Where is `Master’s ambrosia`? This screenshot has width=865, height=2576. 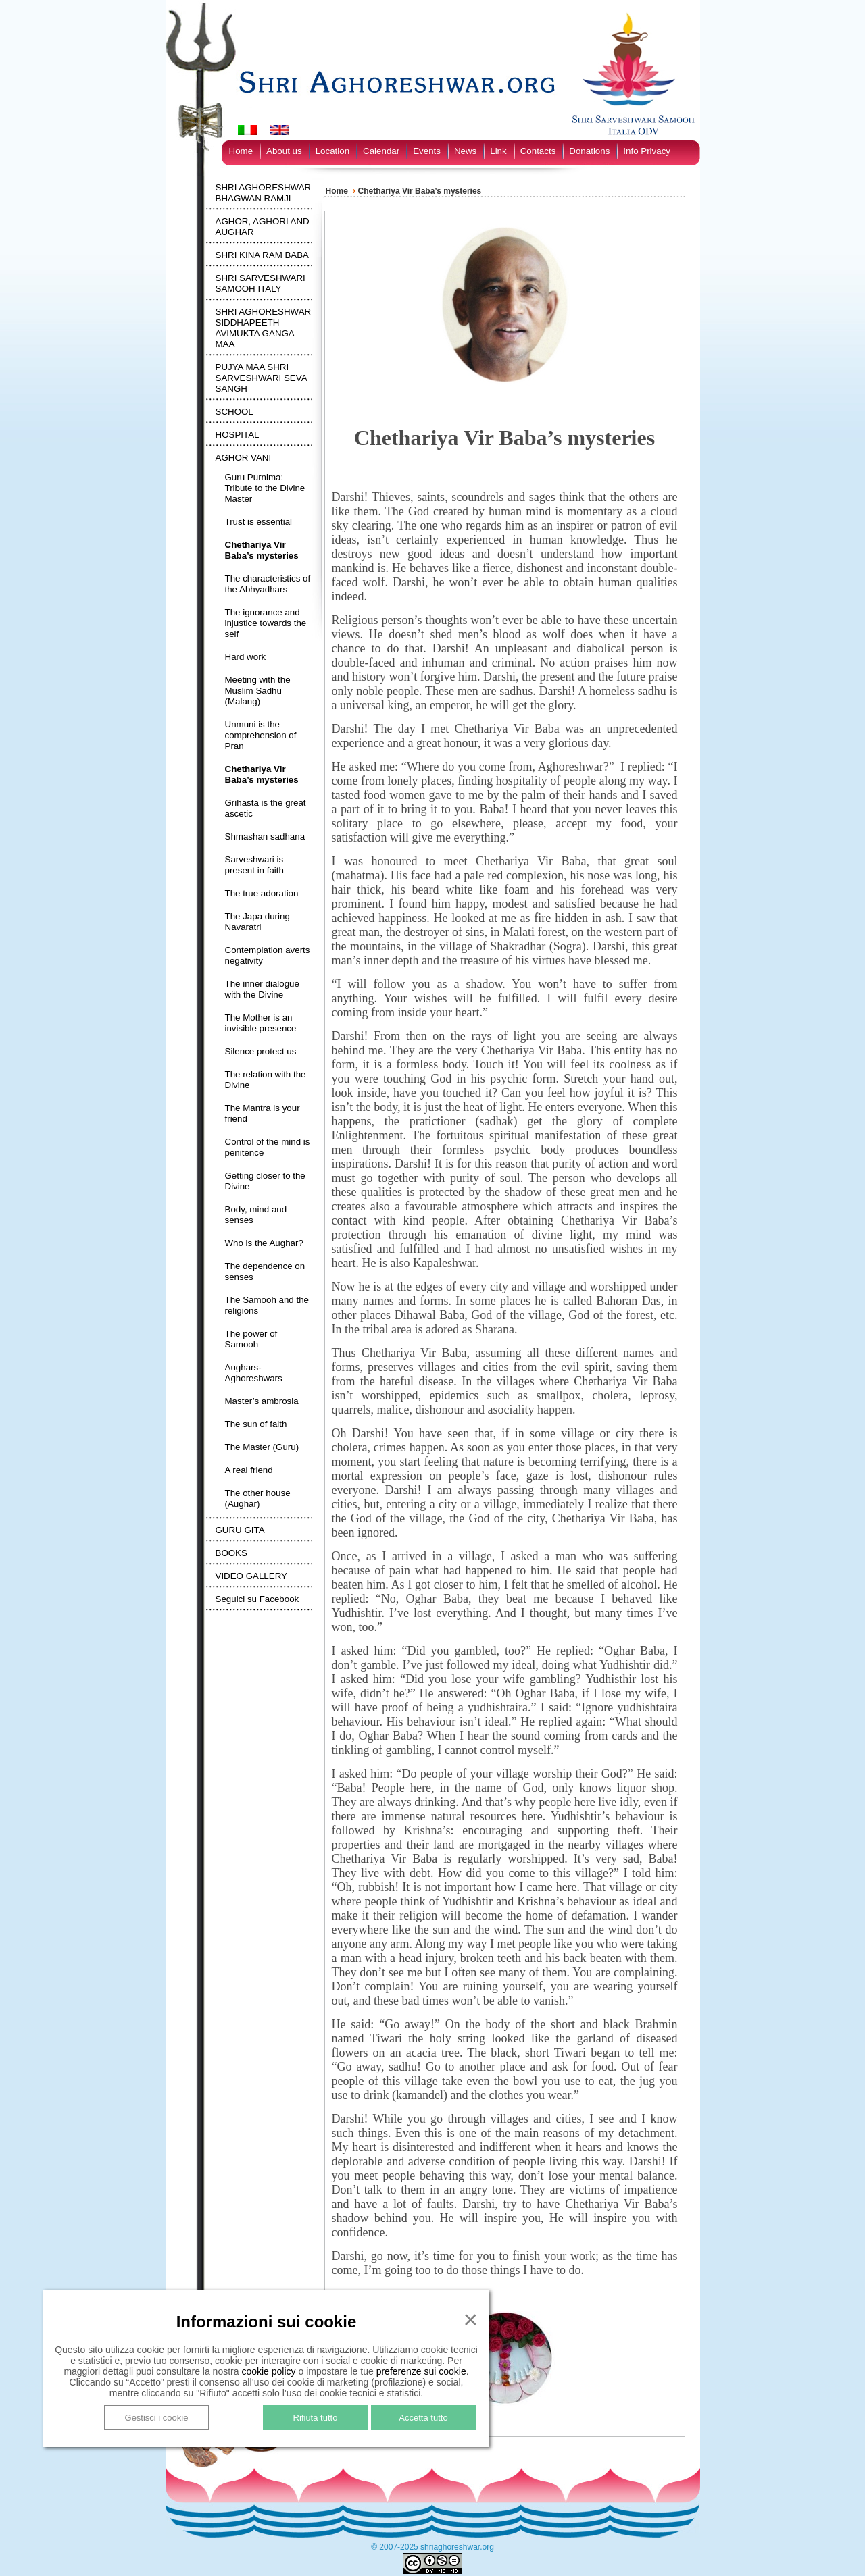 Master’s ambrosia is located at coordinates (262, 1401).